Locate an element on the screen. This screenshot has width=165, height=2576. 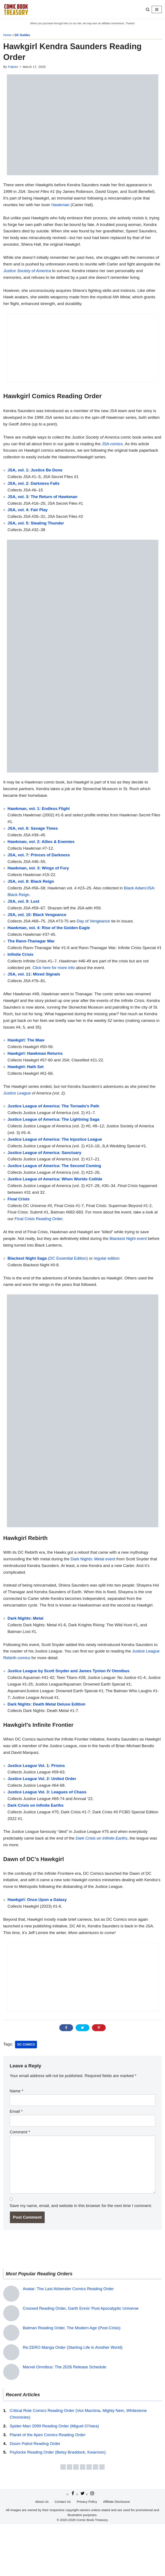
Contact Us is located at coordinates (63, 2553).